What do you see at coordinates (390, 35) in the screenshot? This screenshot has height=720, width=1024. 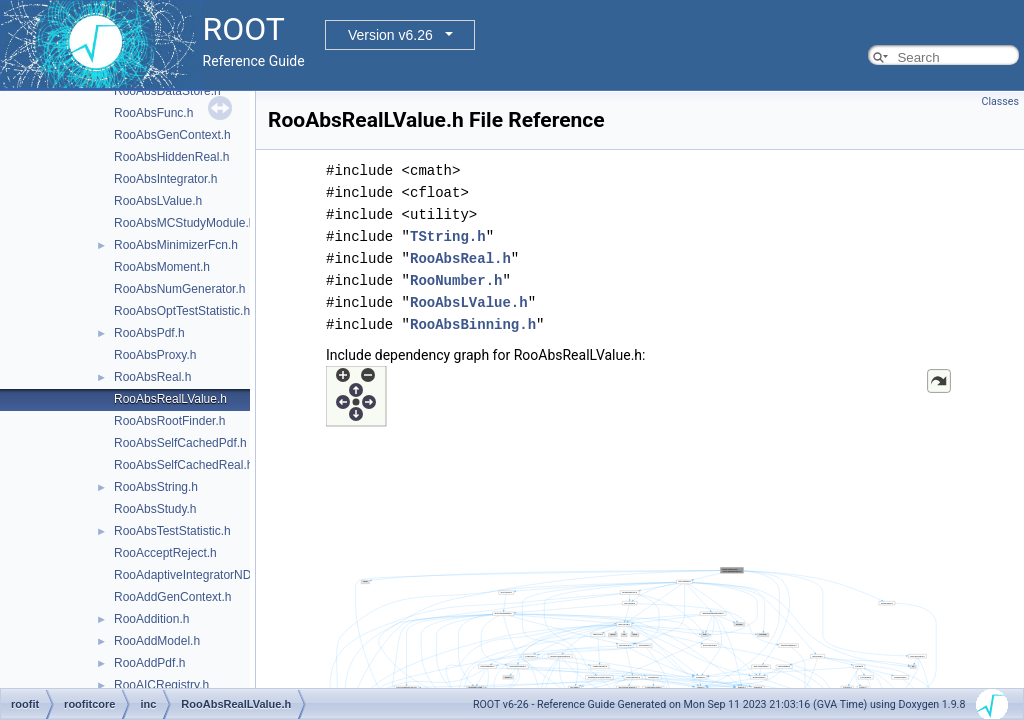 I see `Version v6.26` at bounding box center [390, 35].